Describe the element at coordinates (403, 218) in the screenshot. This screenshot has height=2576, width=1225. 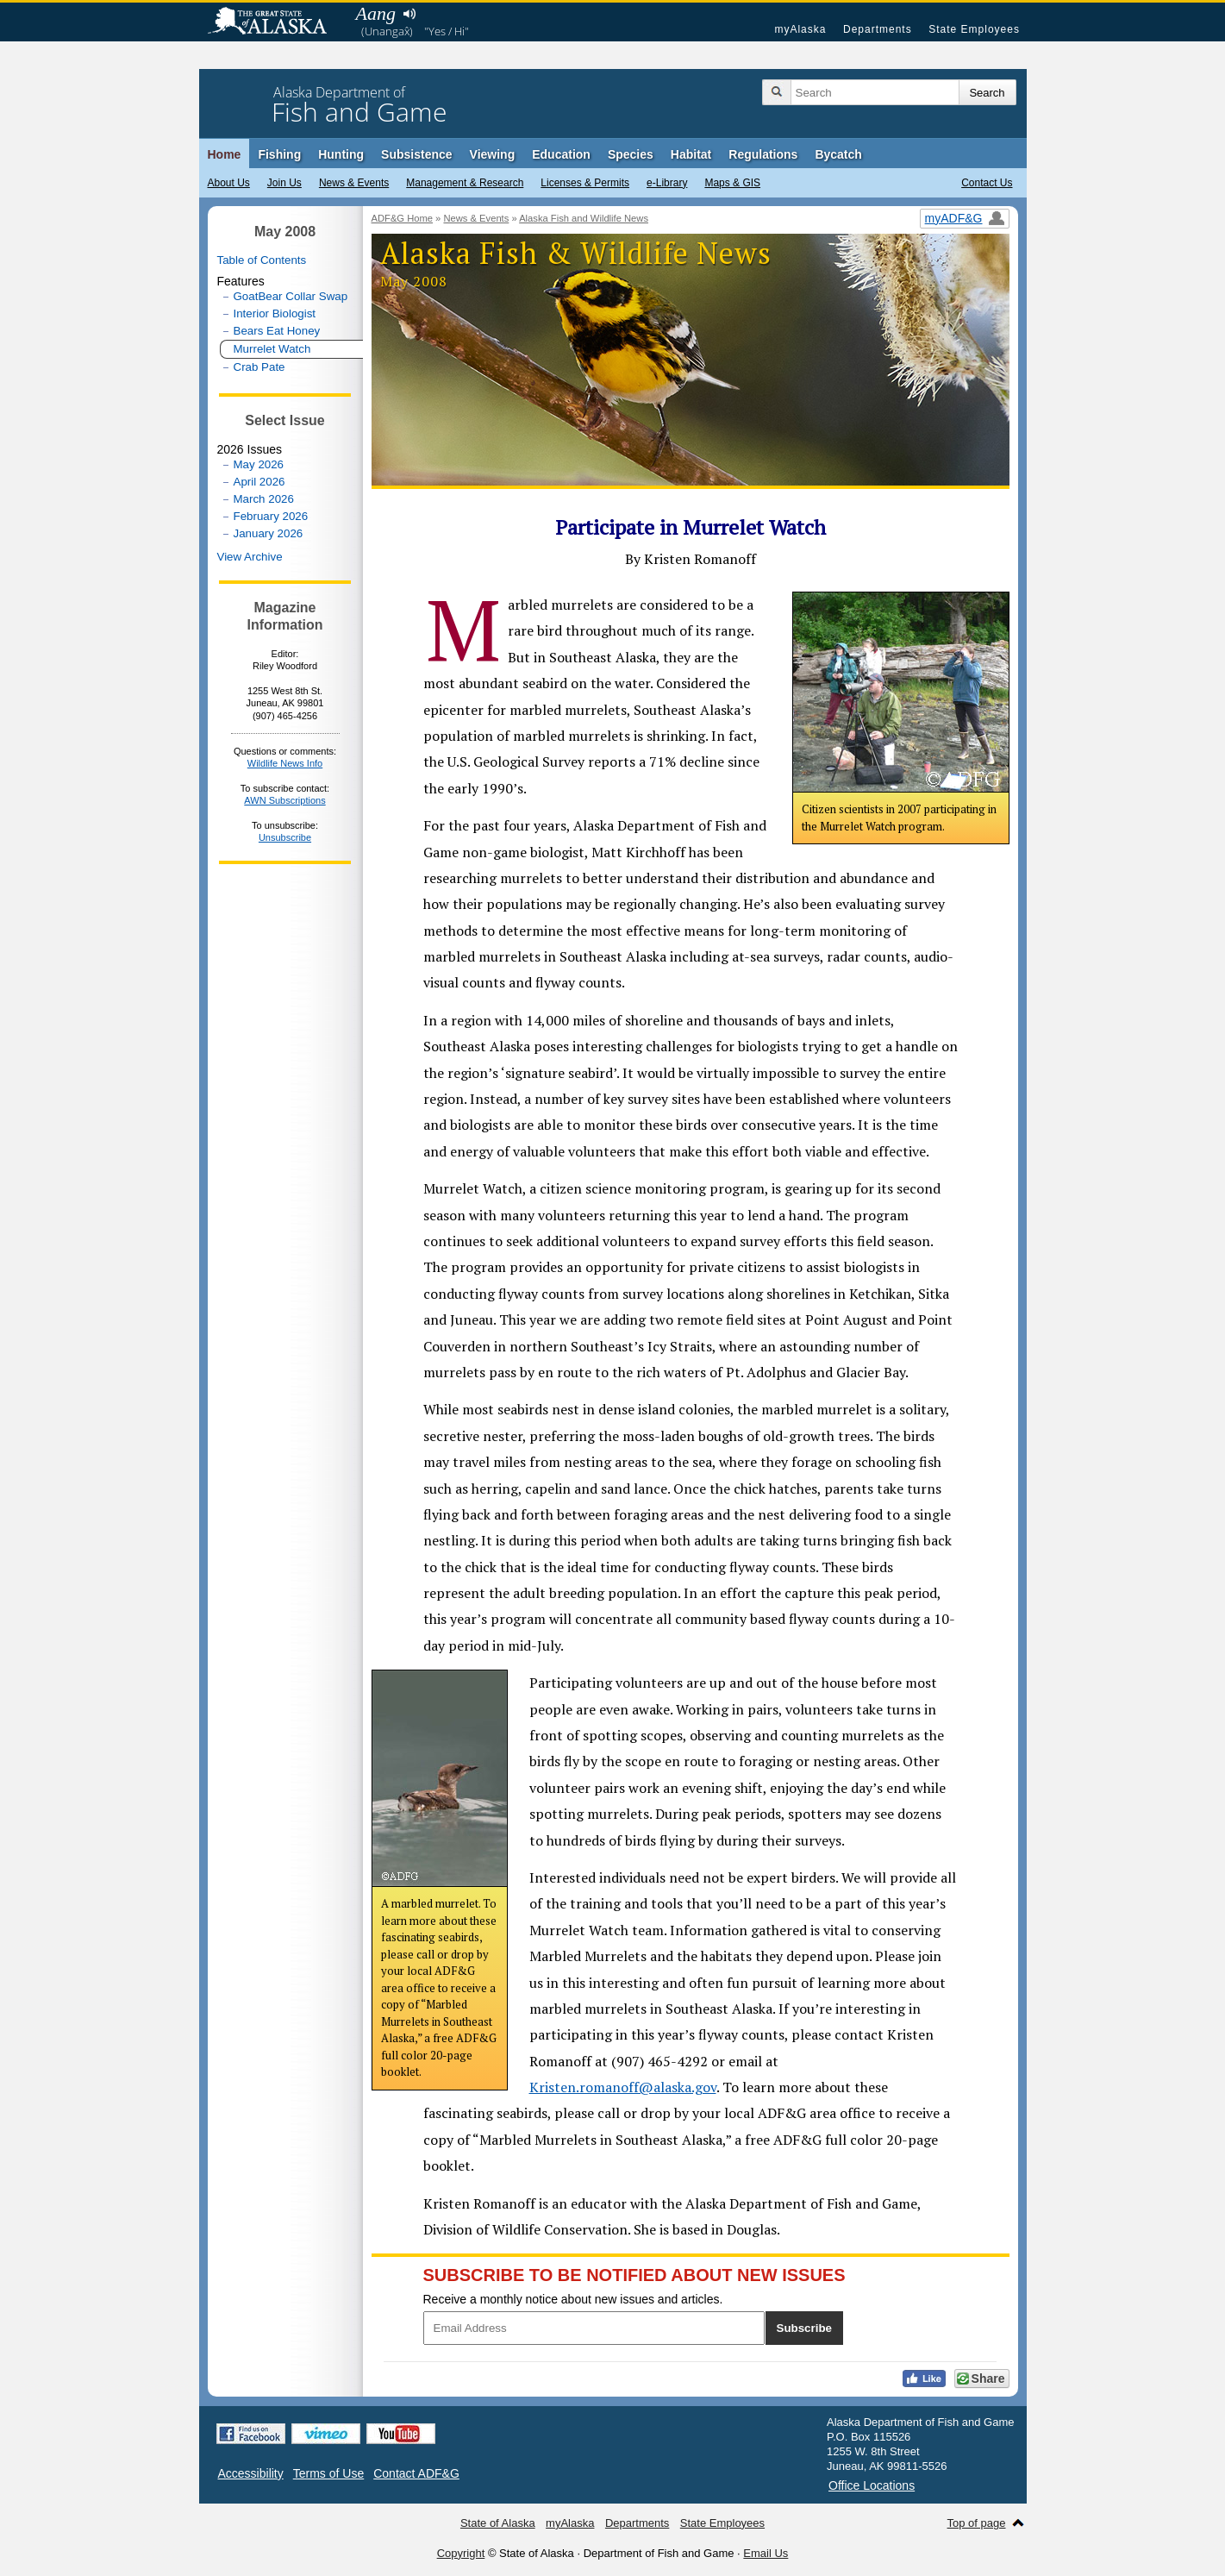
I see `ADF&G Home` at that location.